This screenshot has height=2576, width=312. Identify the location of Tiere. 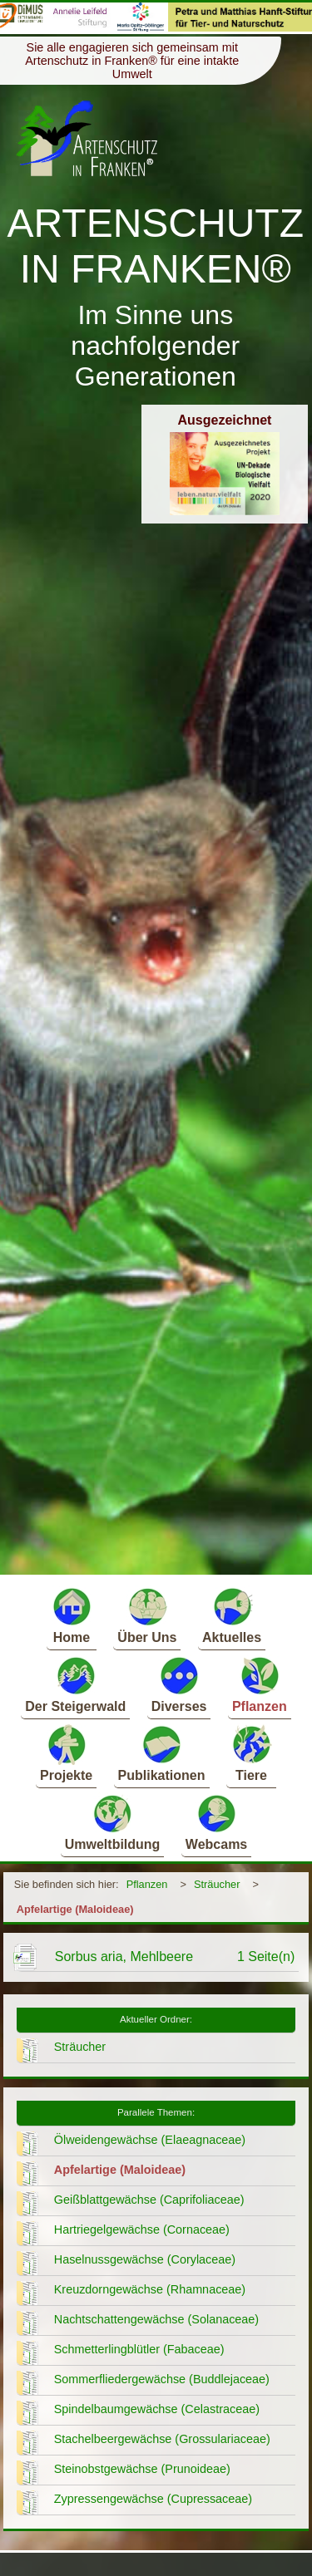
(251, 1752).